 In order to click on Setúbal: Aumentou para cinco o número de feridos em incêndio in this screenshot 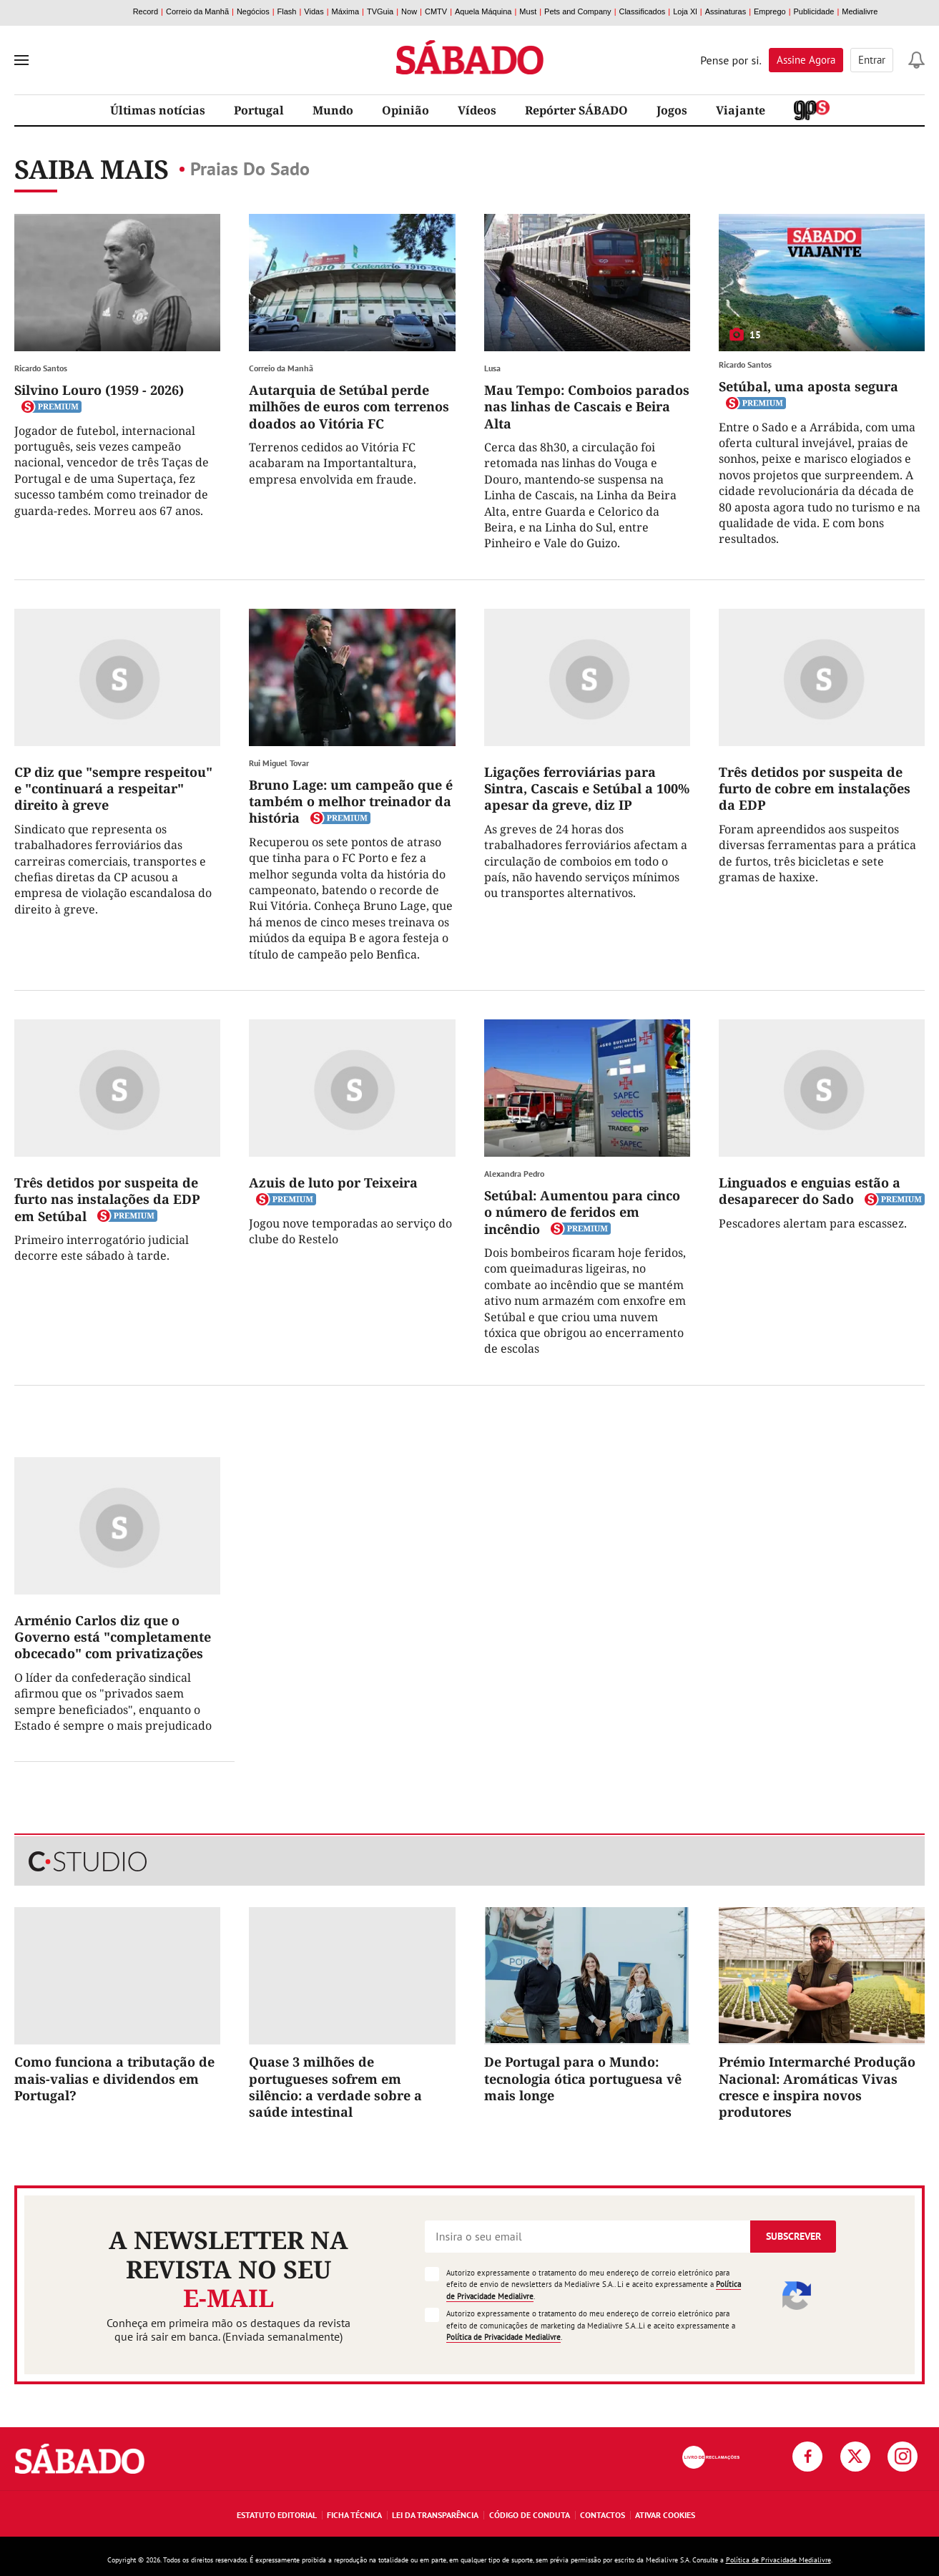, I will do `click(582, 1212)`.